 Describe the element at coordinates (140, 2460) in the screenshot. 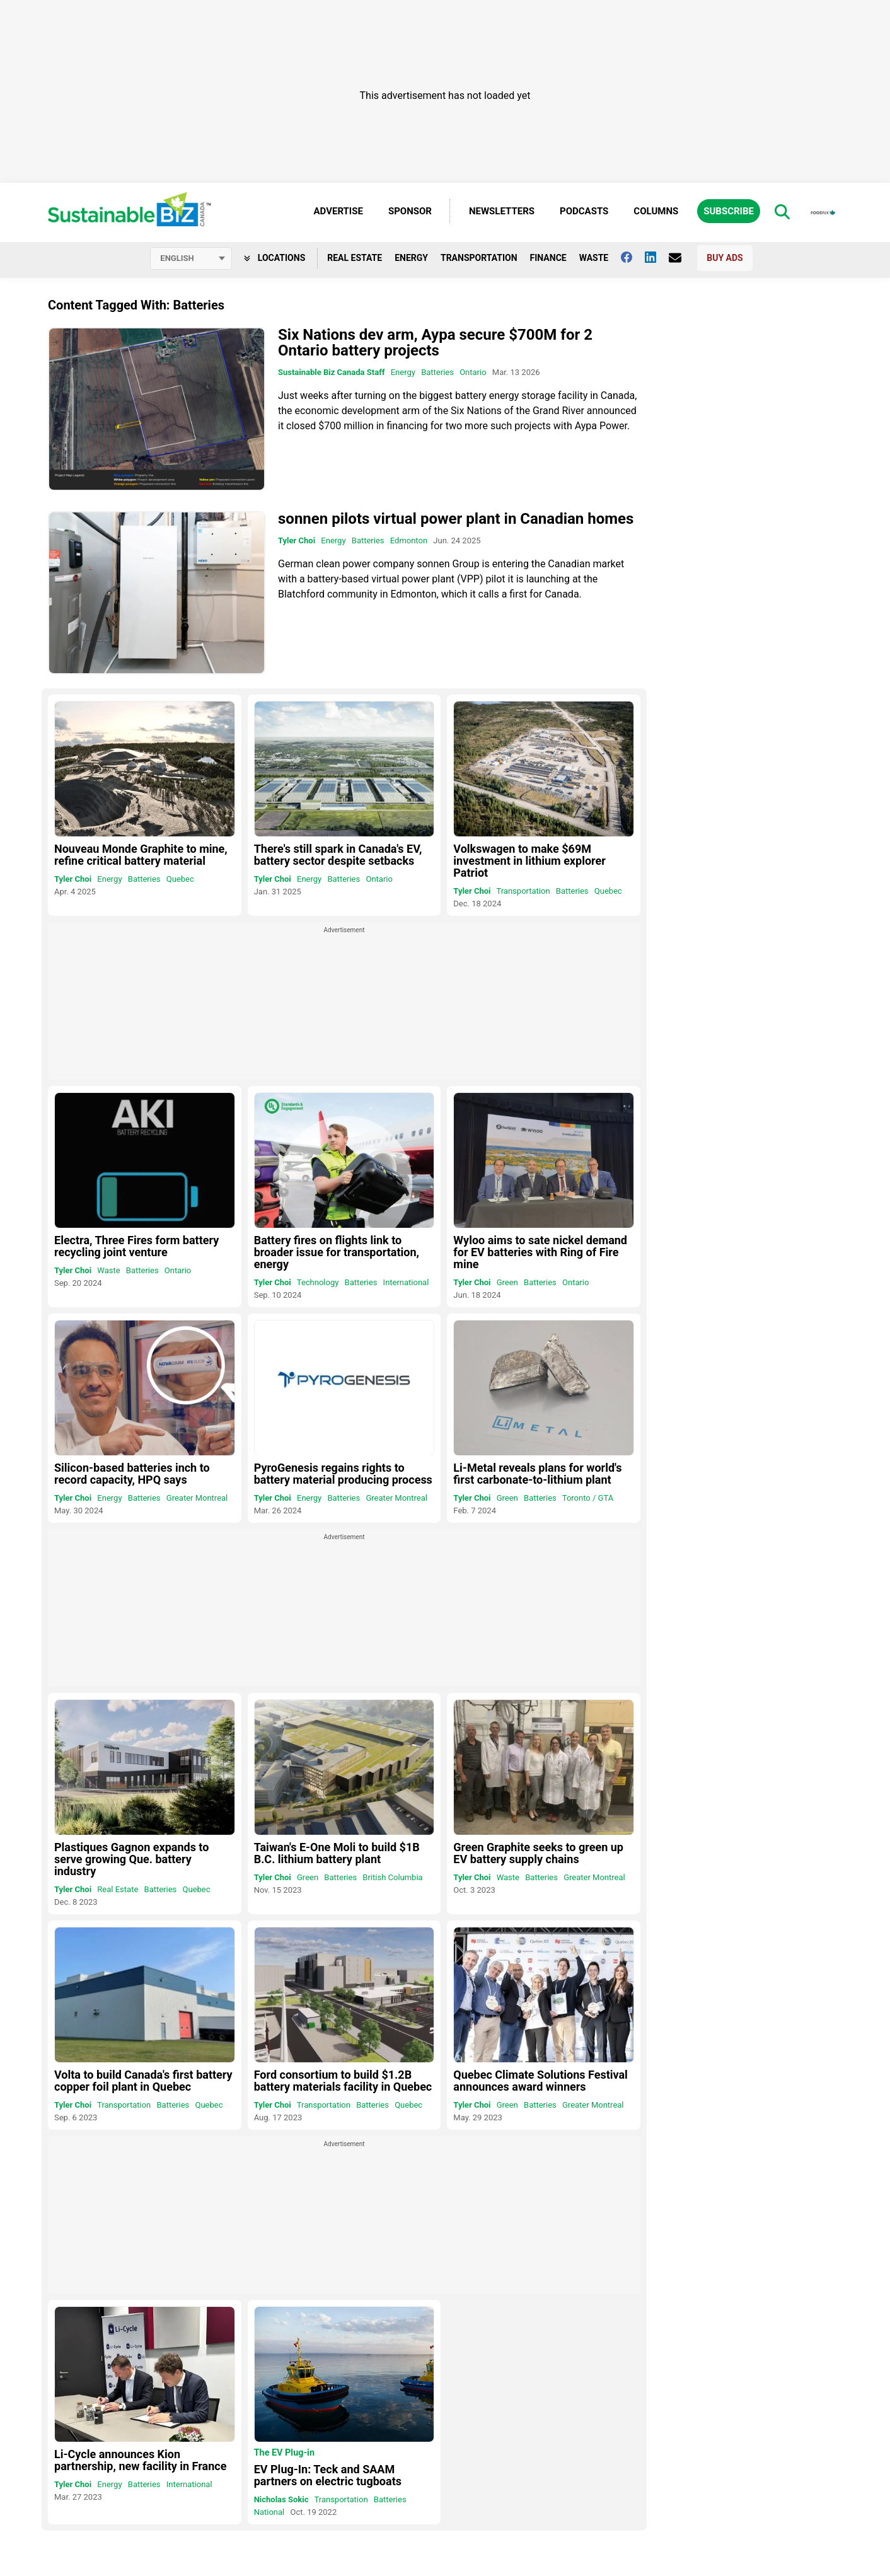

I see `Li-Cycle announces Kion partnership, new facility in France` at that location.